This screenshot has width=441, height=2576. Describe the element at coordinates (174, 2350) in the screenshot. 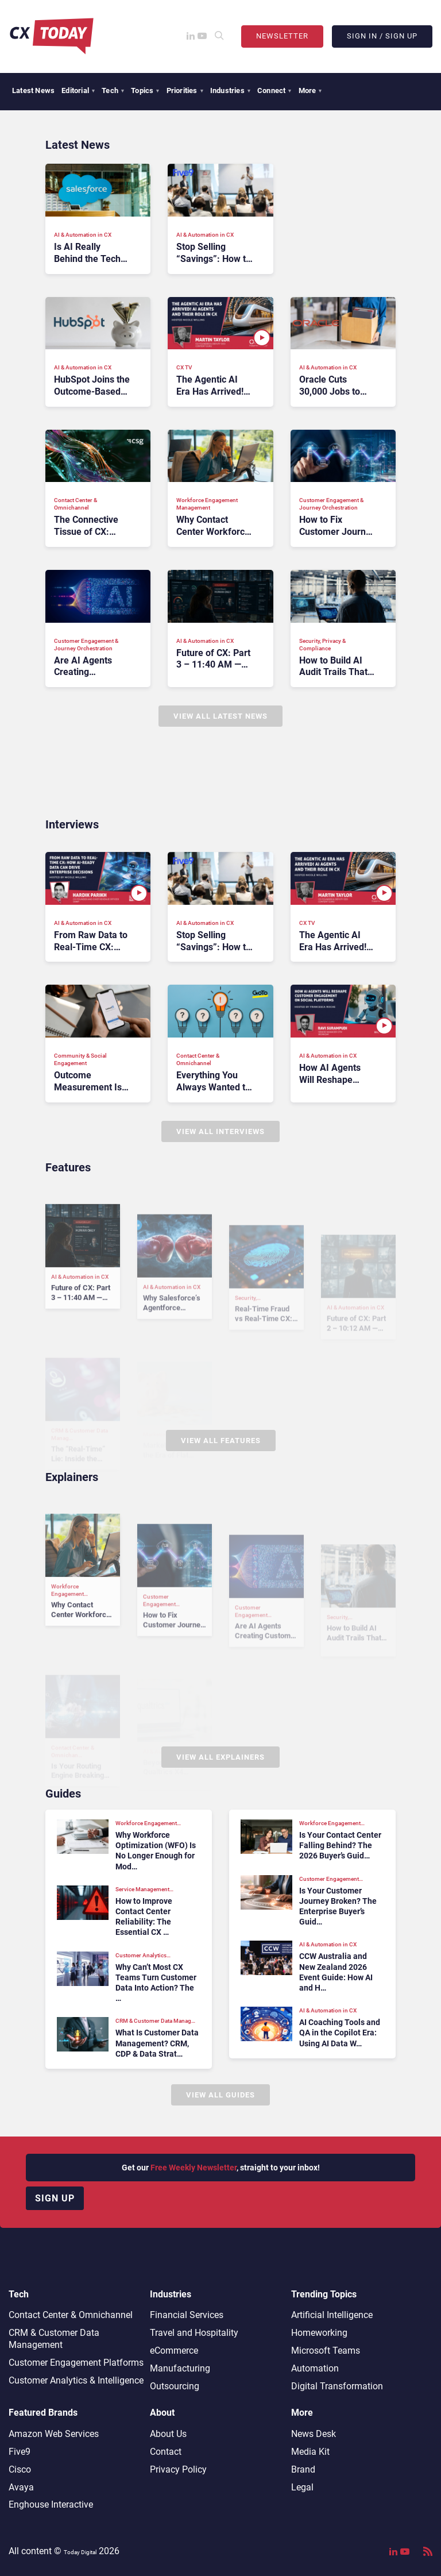

I see `eCommerce` at that location.